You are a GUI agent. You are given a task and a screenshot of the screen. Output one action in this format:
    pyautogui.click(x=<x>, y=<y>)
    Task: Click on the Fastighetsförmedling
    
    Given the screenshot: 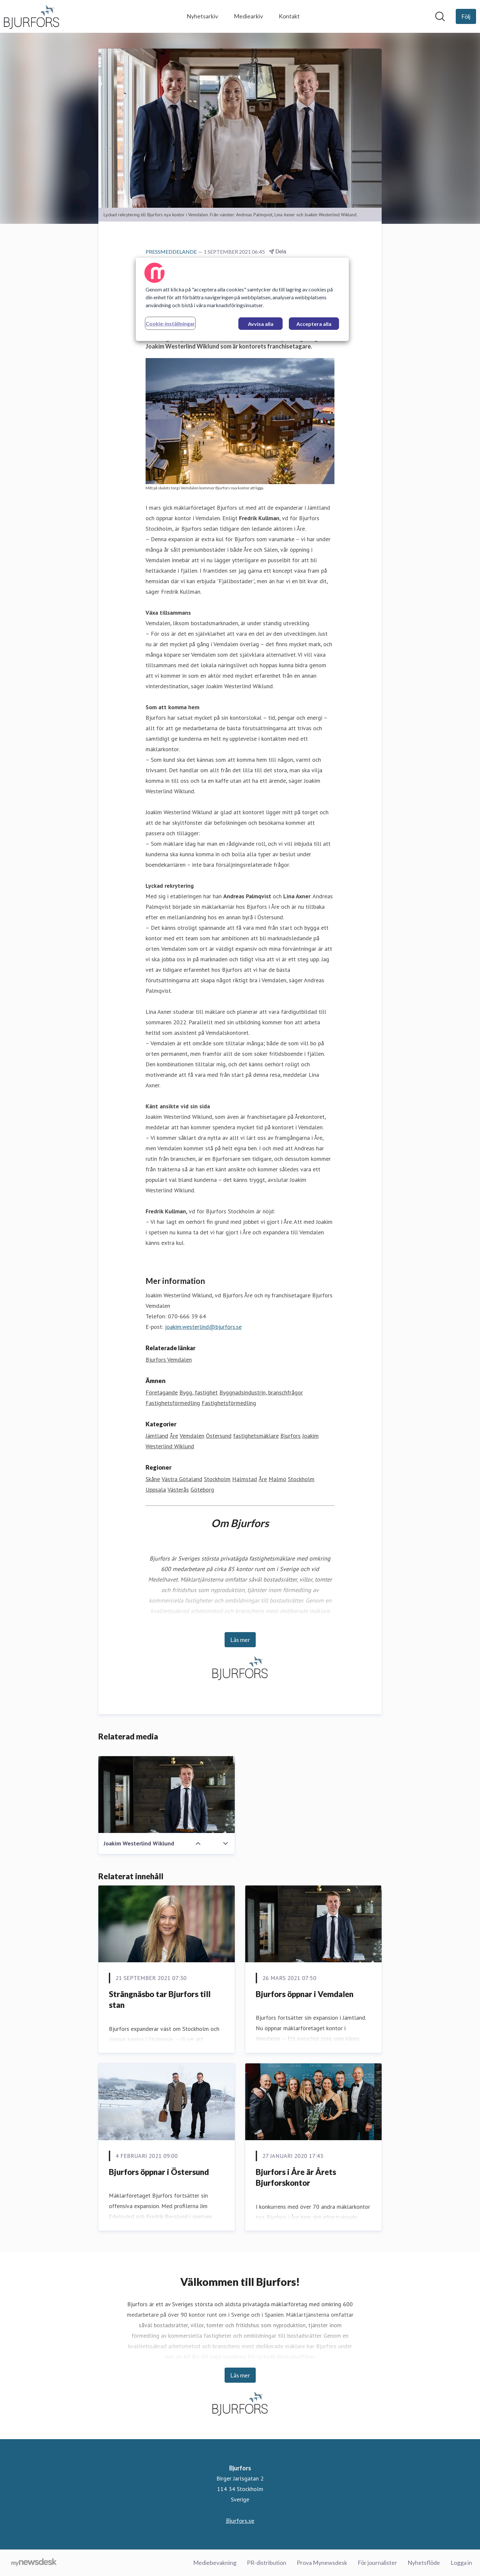 What is the action you would take?
    pyautogui.click(x=173, y=1403)
    